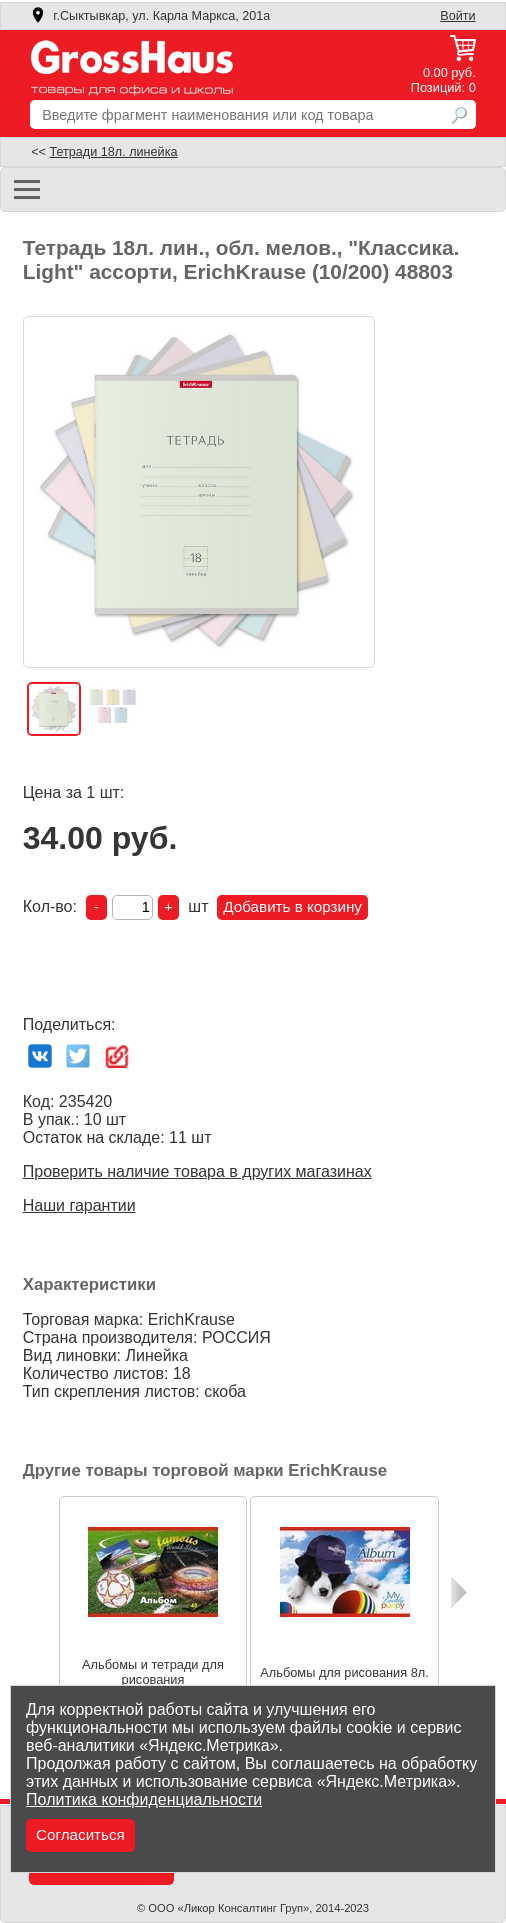 Image resolution: width=506 pixels, height=1923 pixels. Describe the element at coordinates (80, 1834) in the screenshot. I see `Согласиться` at that location.